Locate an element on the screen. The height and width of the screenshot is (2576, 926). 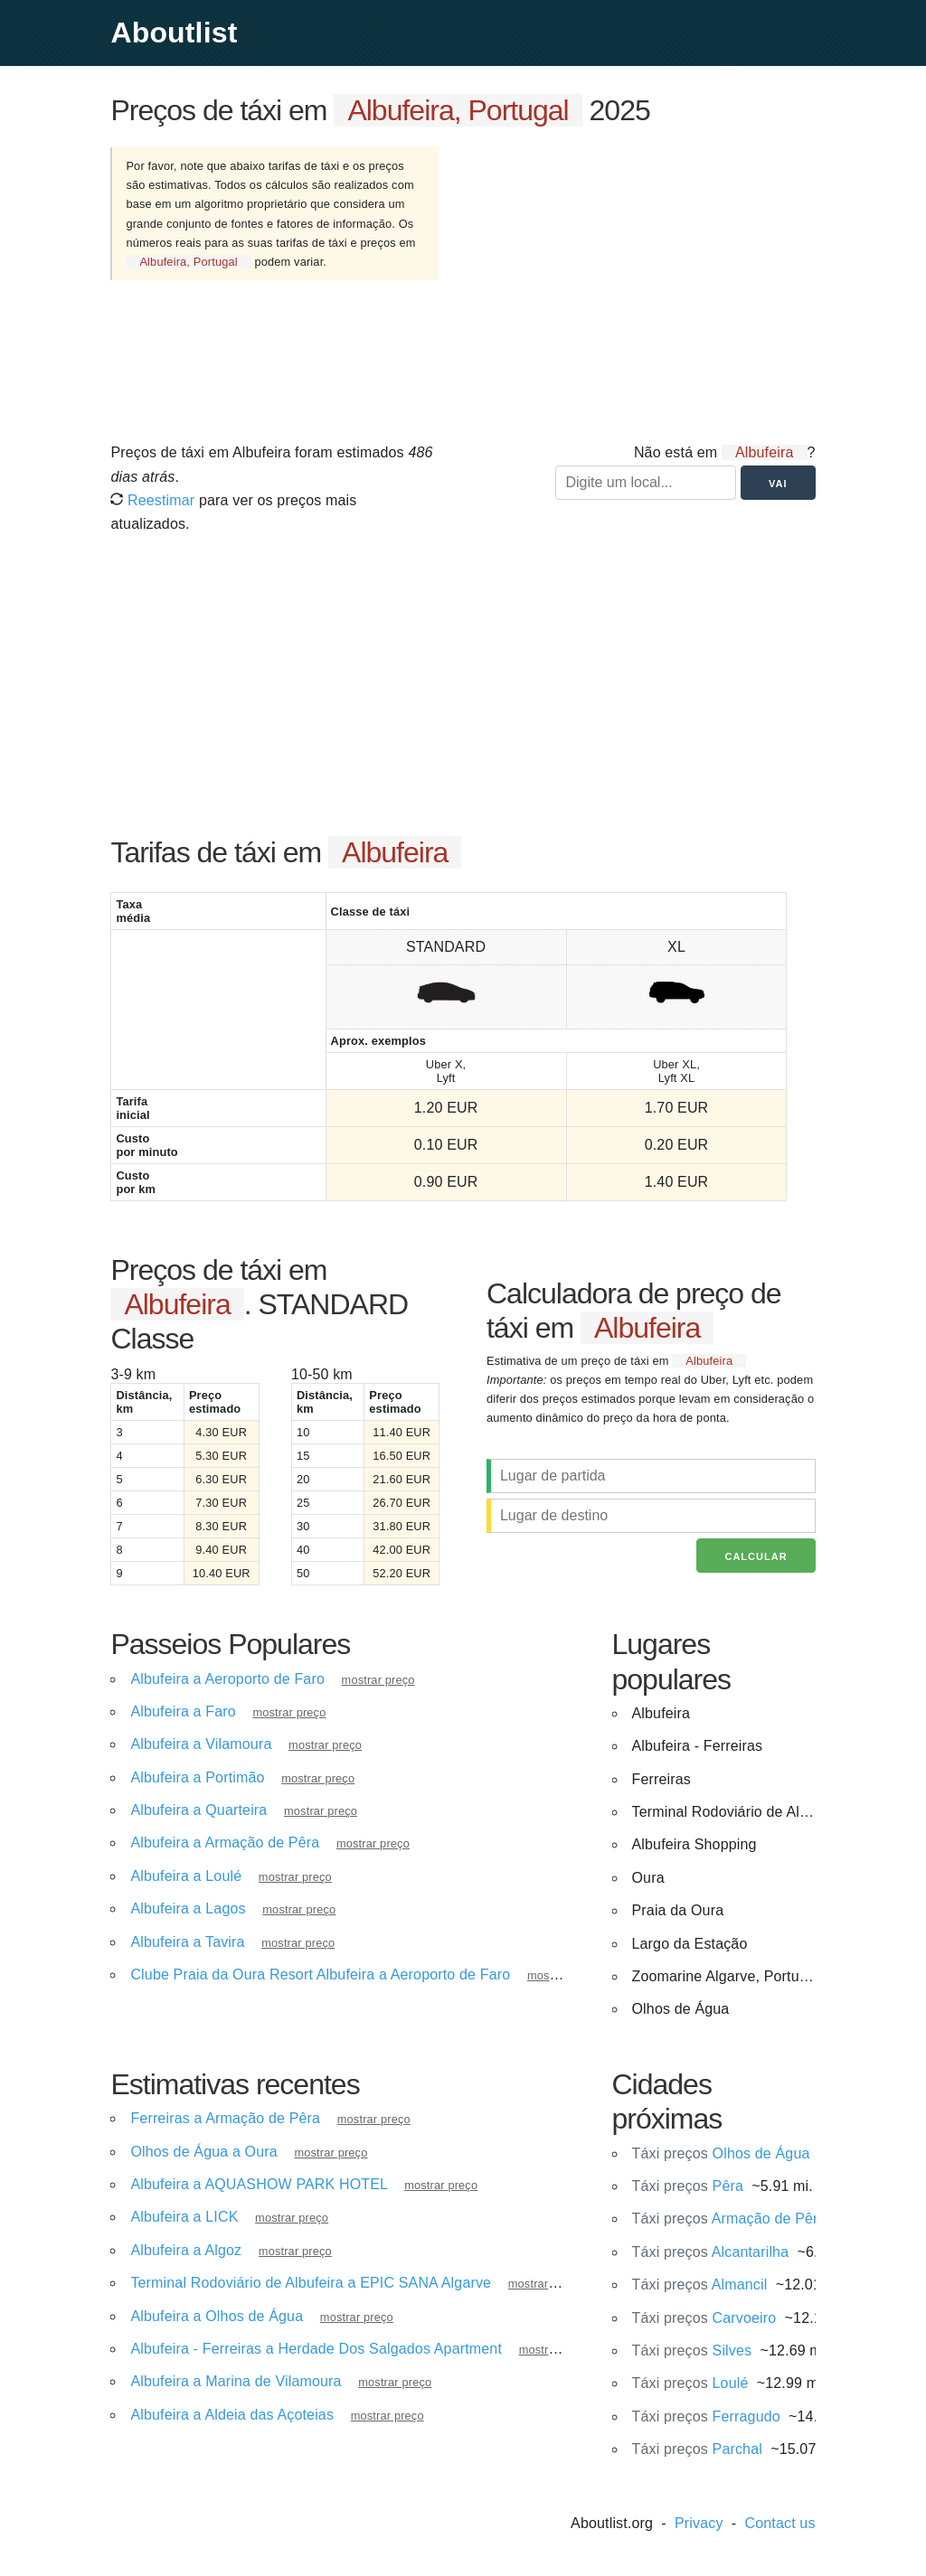
Albufeira a Olhos de Água is located at coordinates (216, 2316).